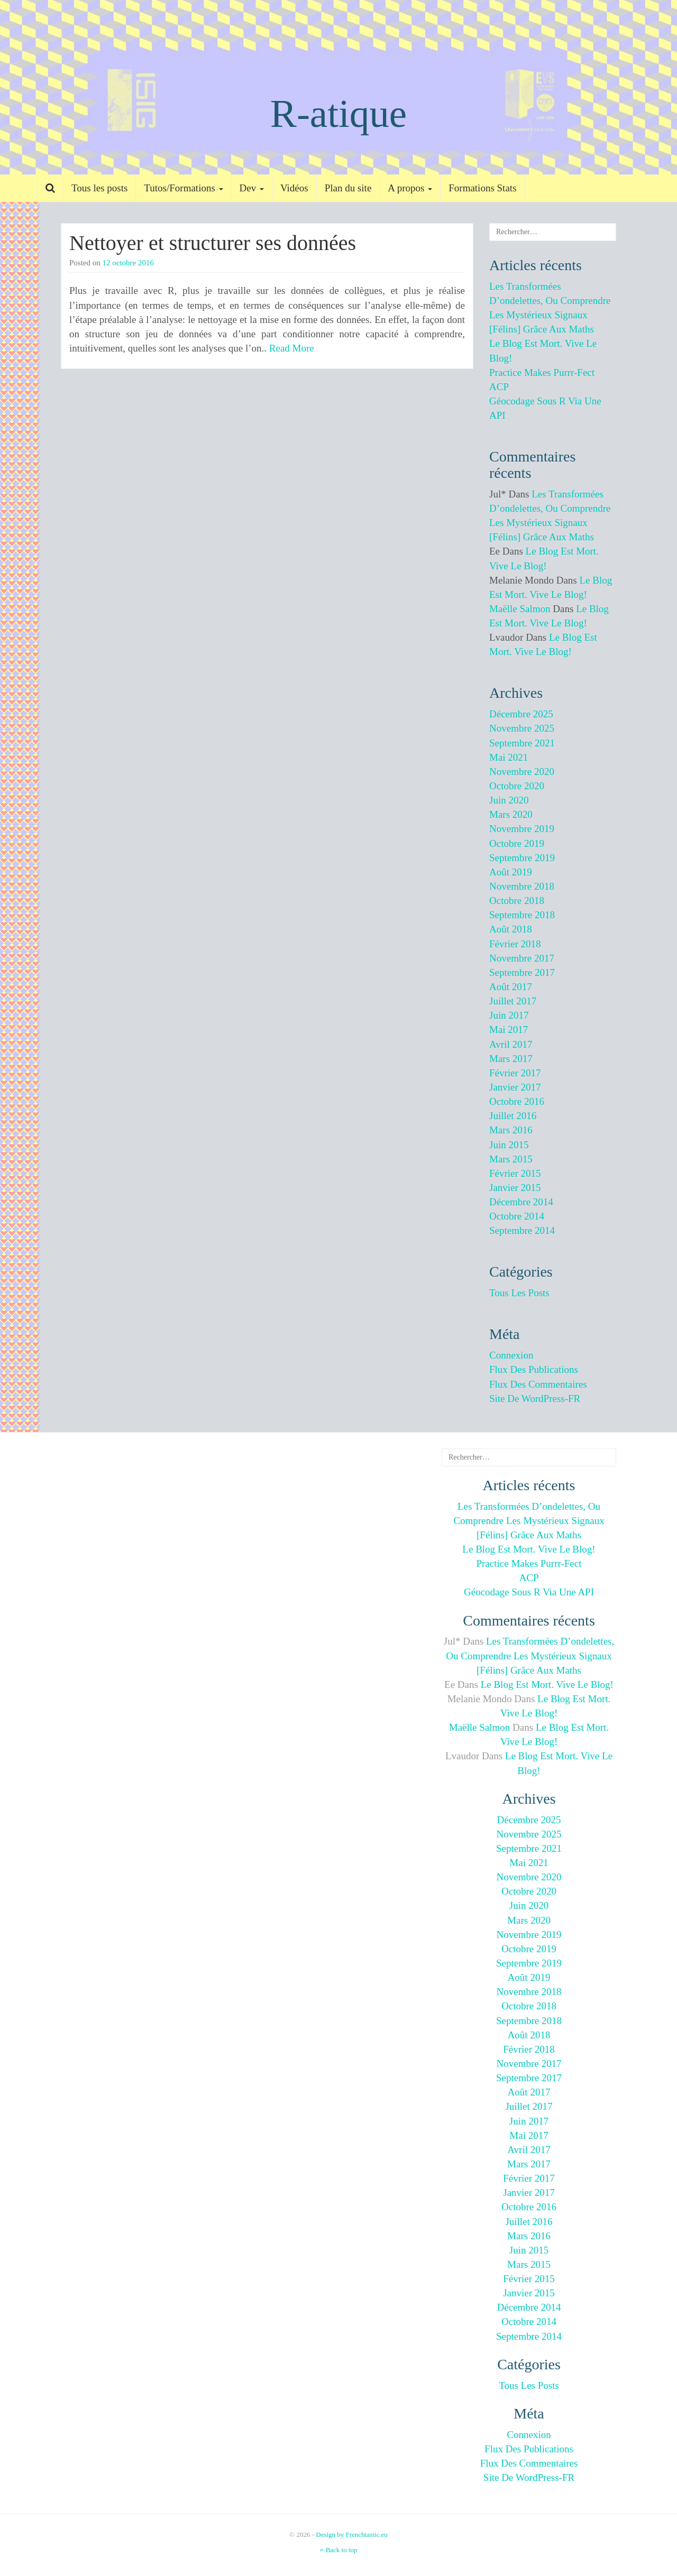 Image resolution: width=677 pixels, height=2576 pixels. What do you see at coordinates (522, 914) in the screenshot?
I see `septembre 2018` at bounding box center [522, 914].